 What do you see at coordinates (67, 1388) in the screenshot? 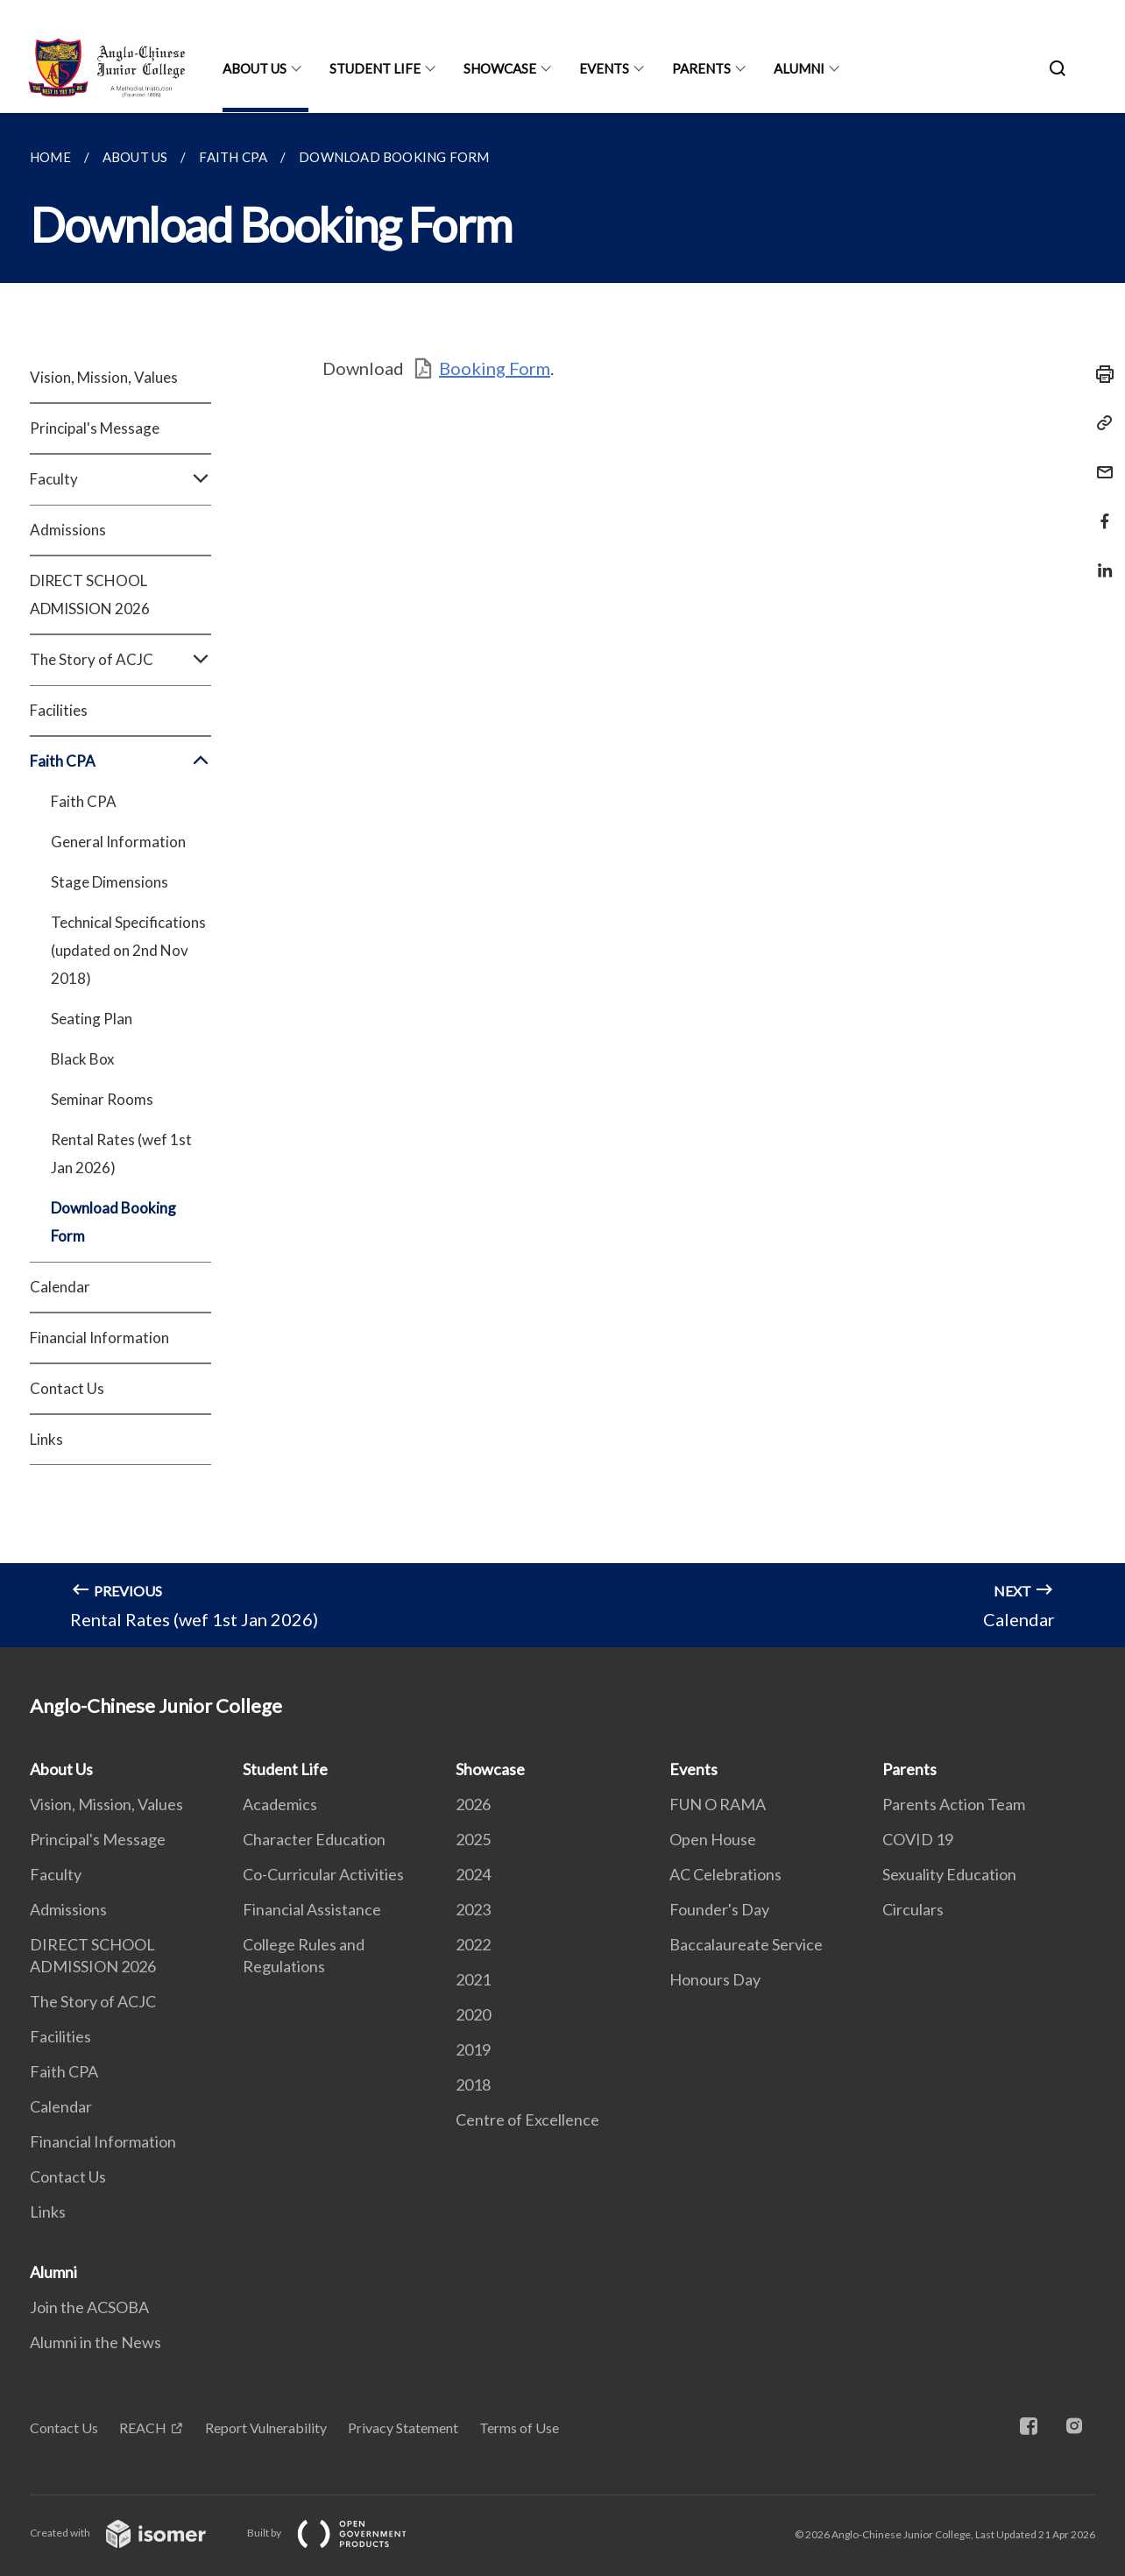
I see `Contact Us` at bounding box center [67, 1388].